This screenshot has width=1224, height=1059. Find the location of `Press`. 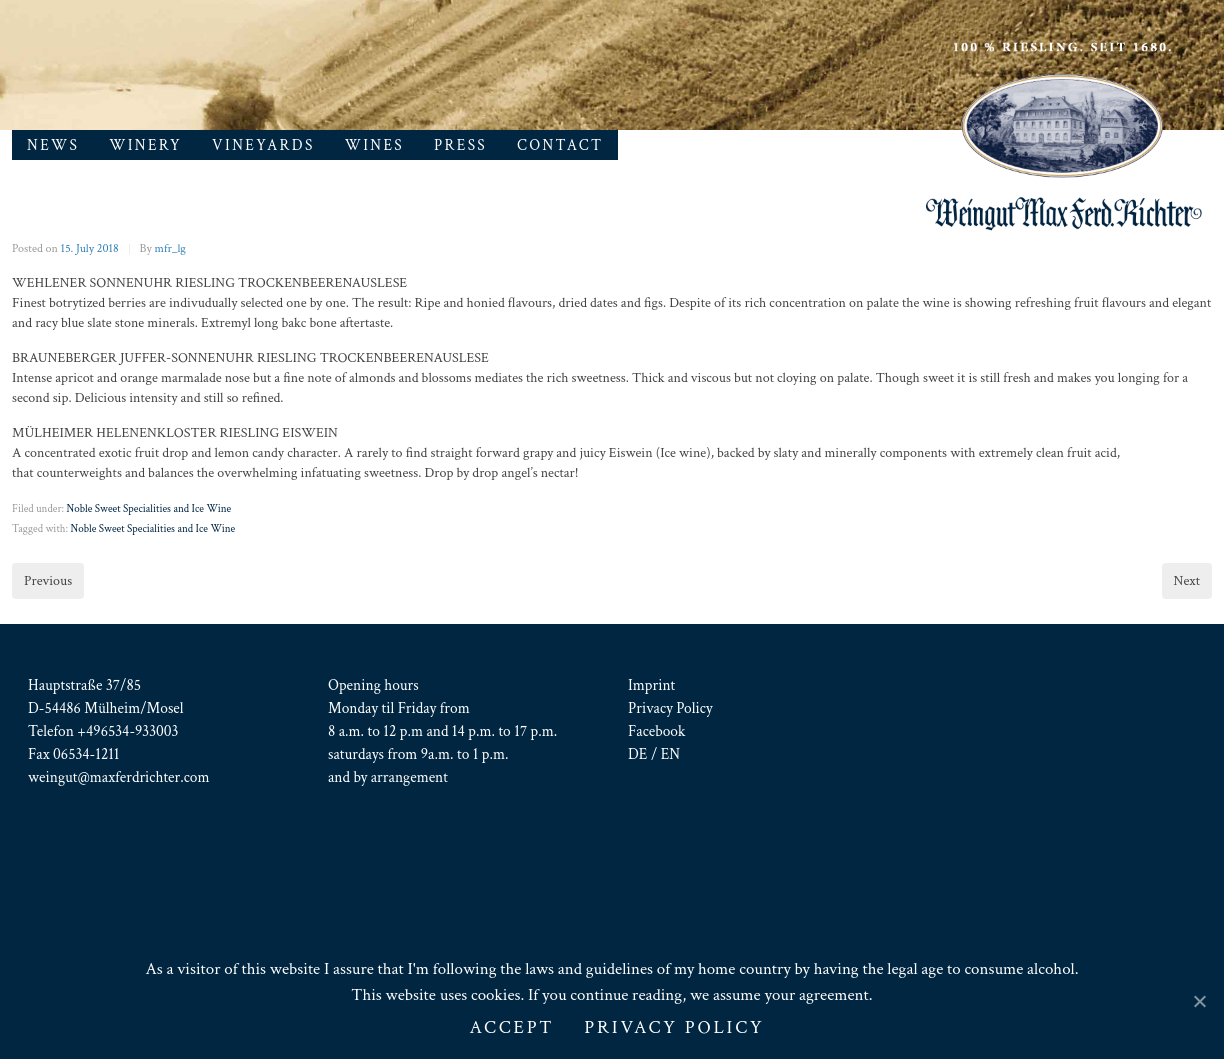

Press is located at coordinates (460, 145).